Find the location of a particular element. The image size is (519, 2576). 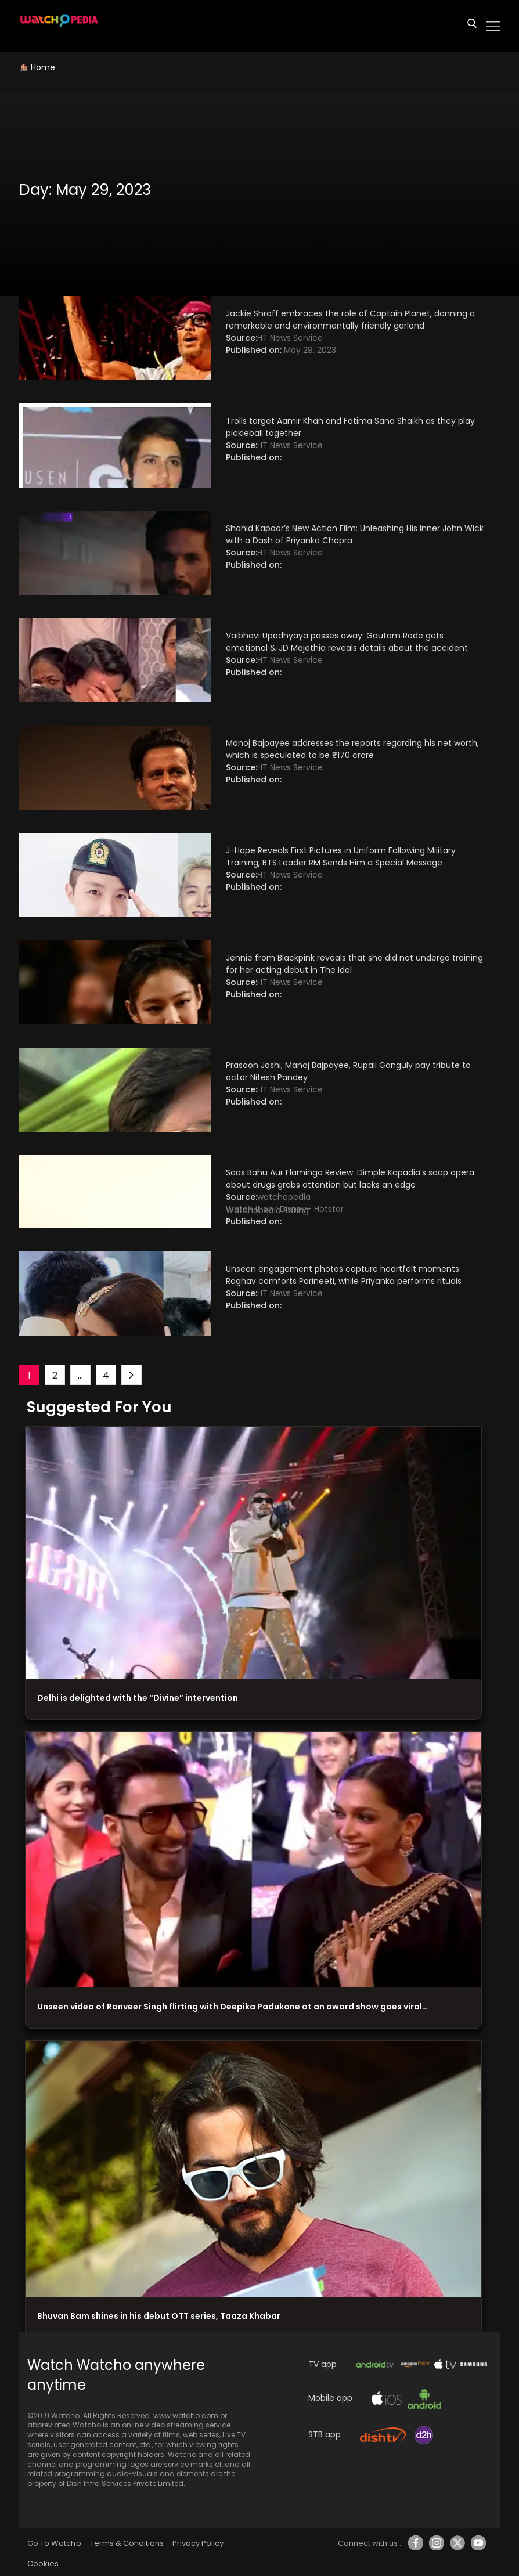

Home is located at coordinates (43, 67).